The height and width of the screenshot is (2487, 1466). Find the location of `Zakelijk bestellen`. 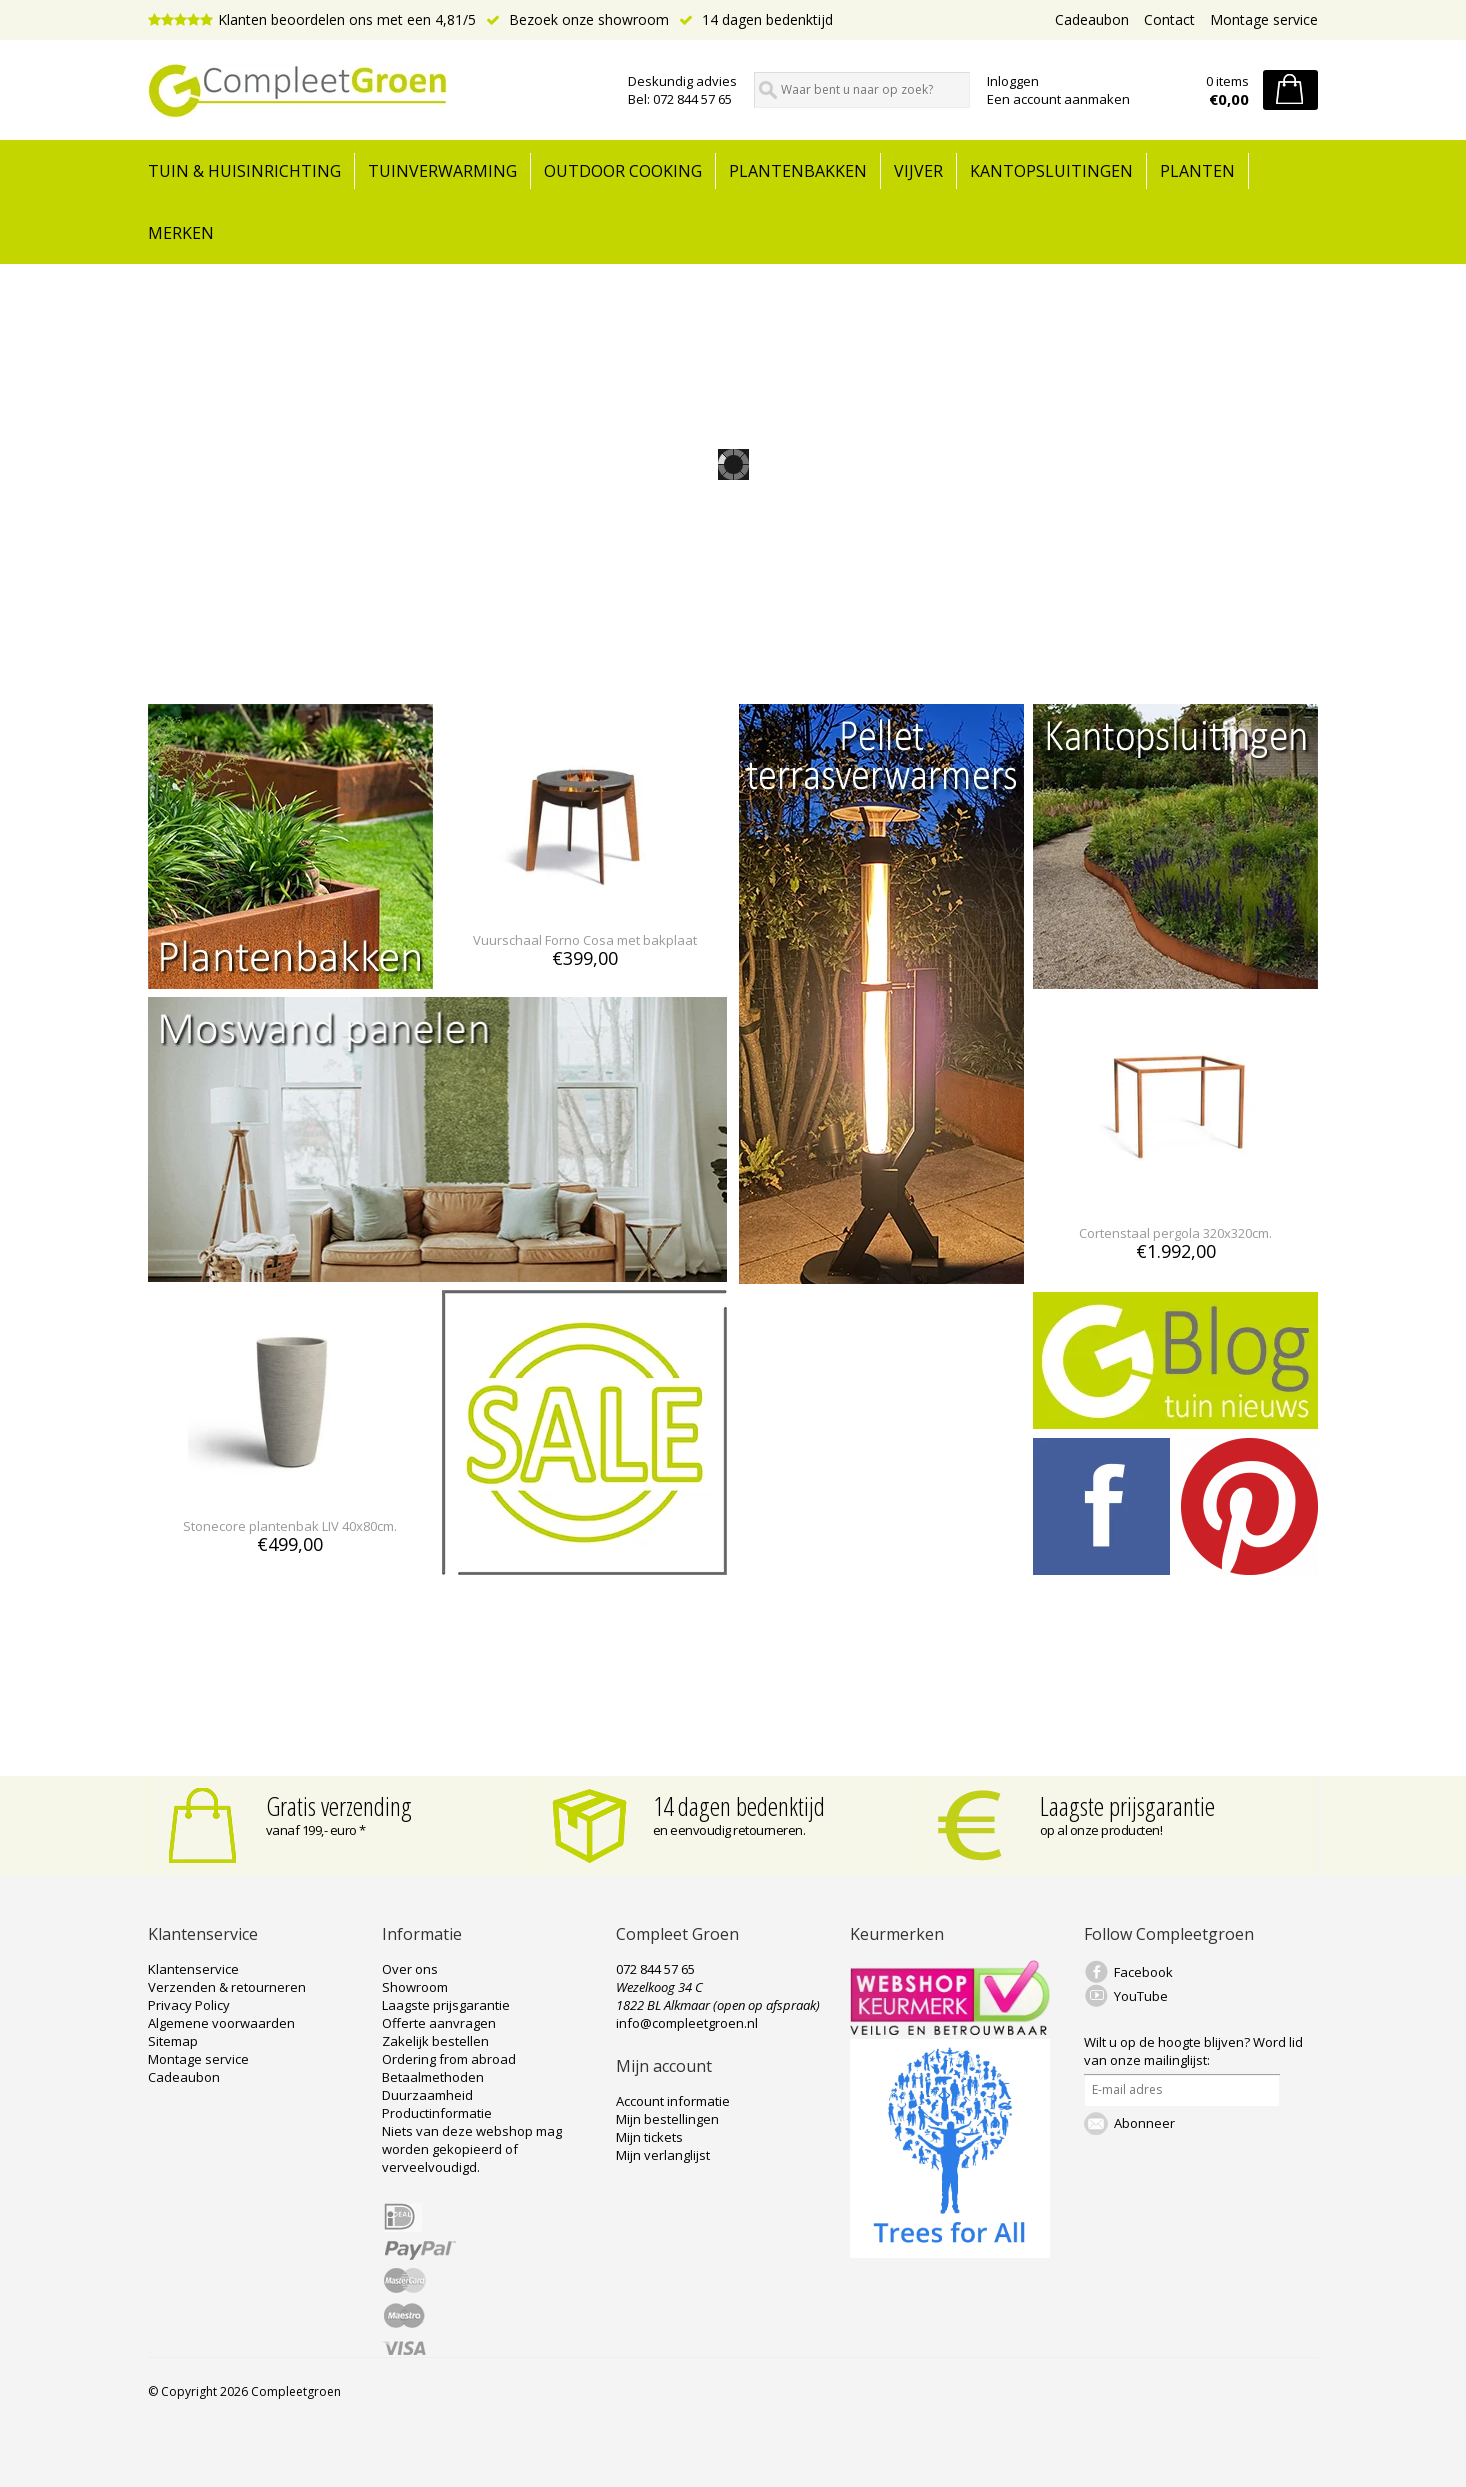

Zakelijk bestellen is located at coordinates (435, 2041).